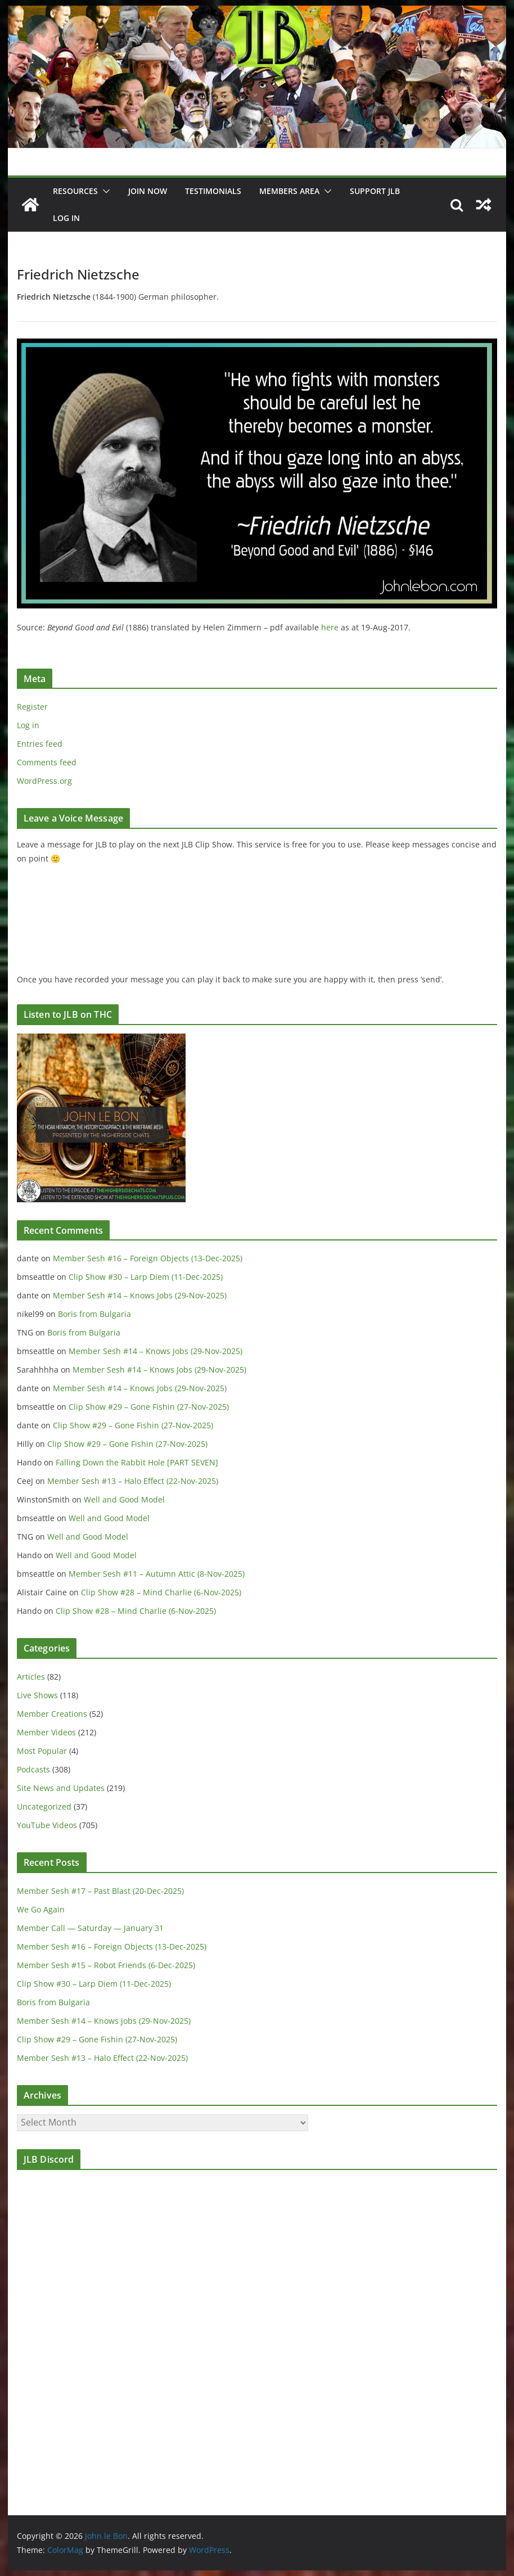 The height and width of the screenshot is (2576, 514). Describe the element at coordinates (140, 1295) in the screenshot. I see `Member Sesh #14 – Knows Jobs (29-Nov-2025)` at that location.